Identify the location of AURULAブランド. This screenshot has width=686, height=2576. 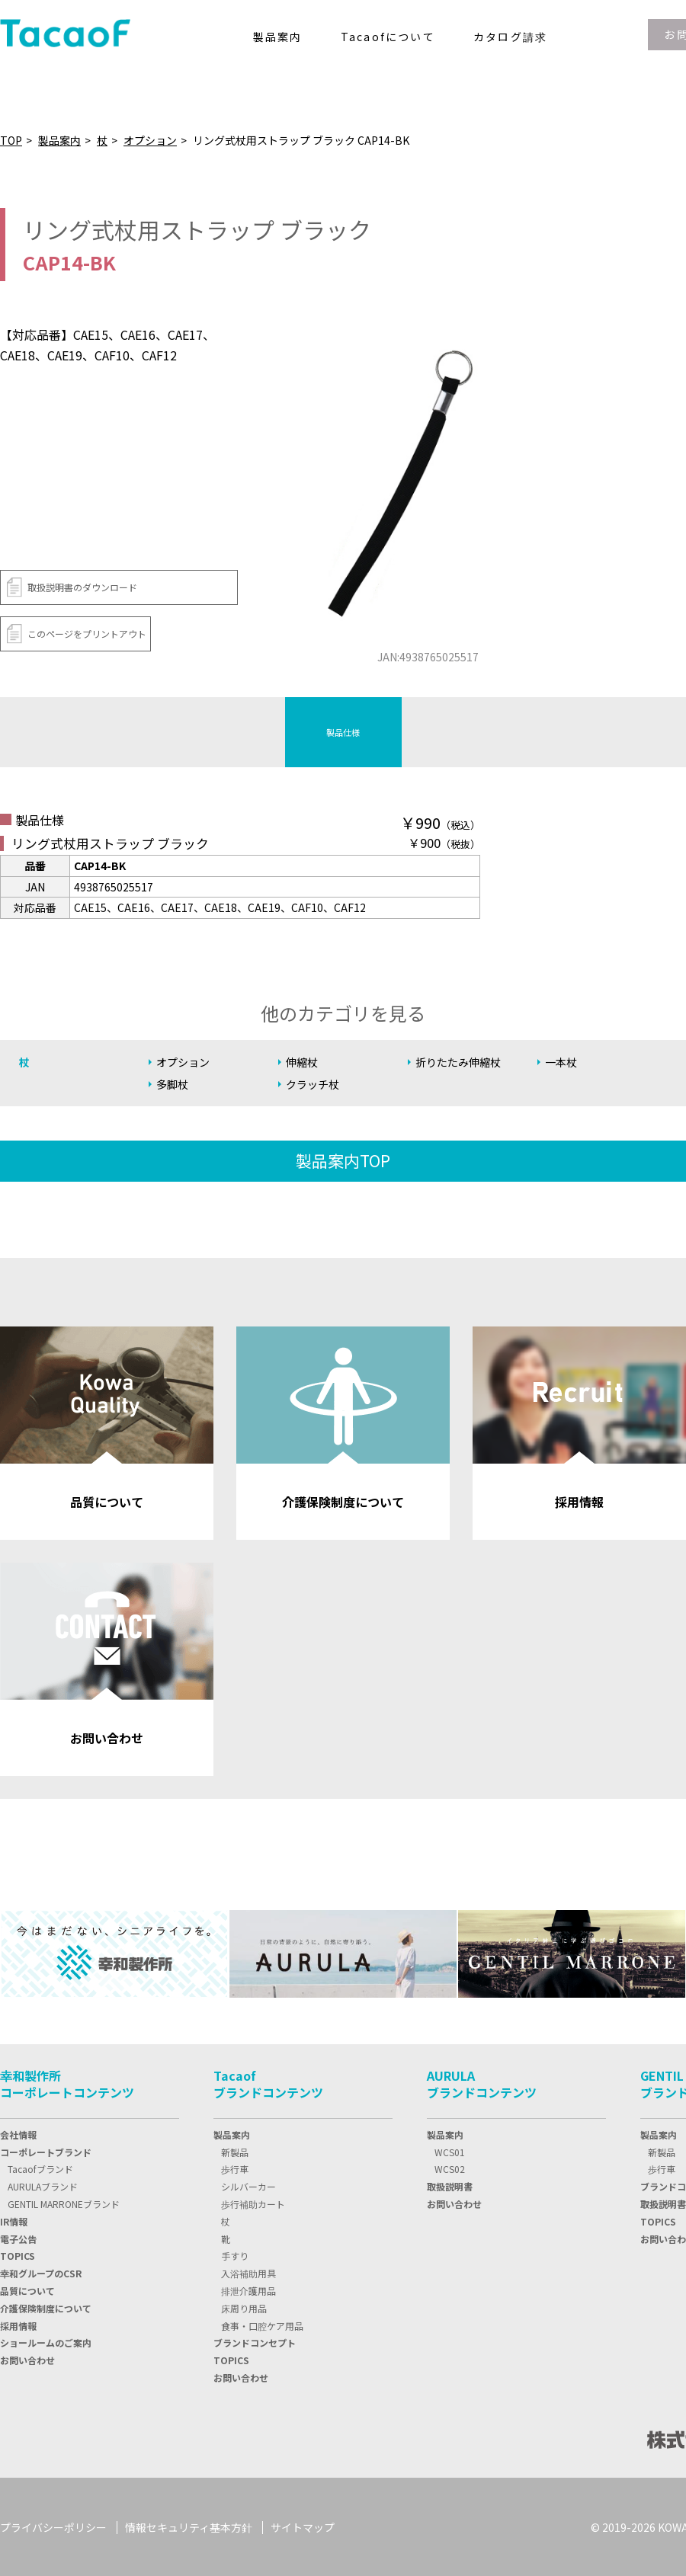
(43, 2185).